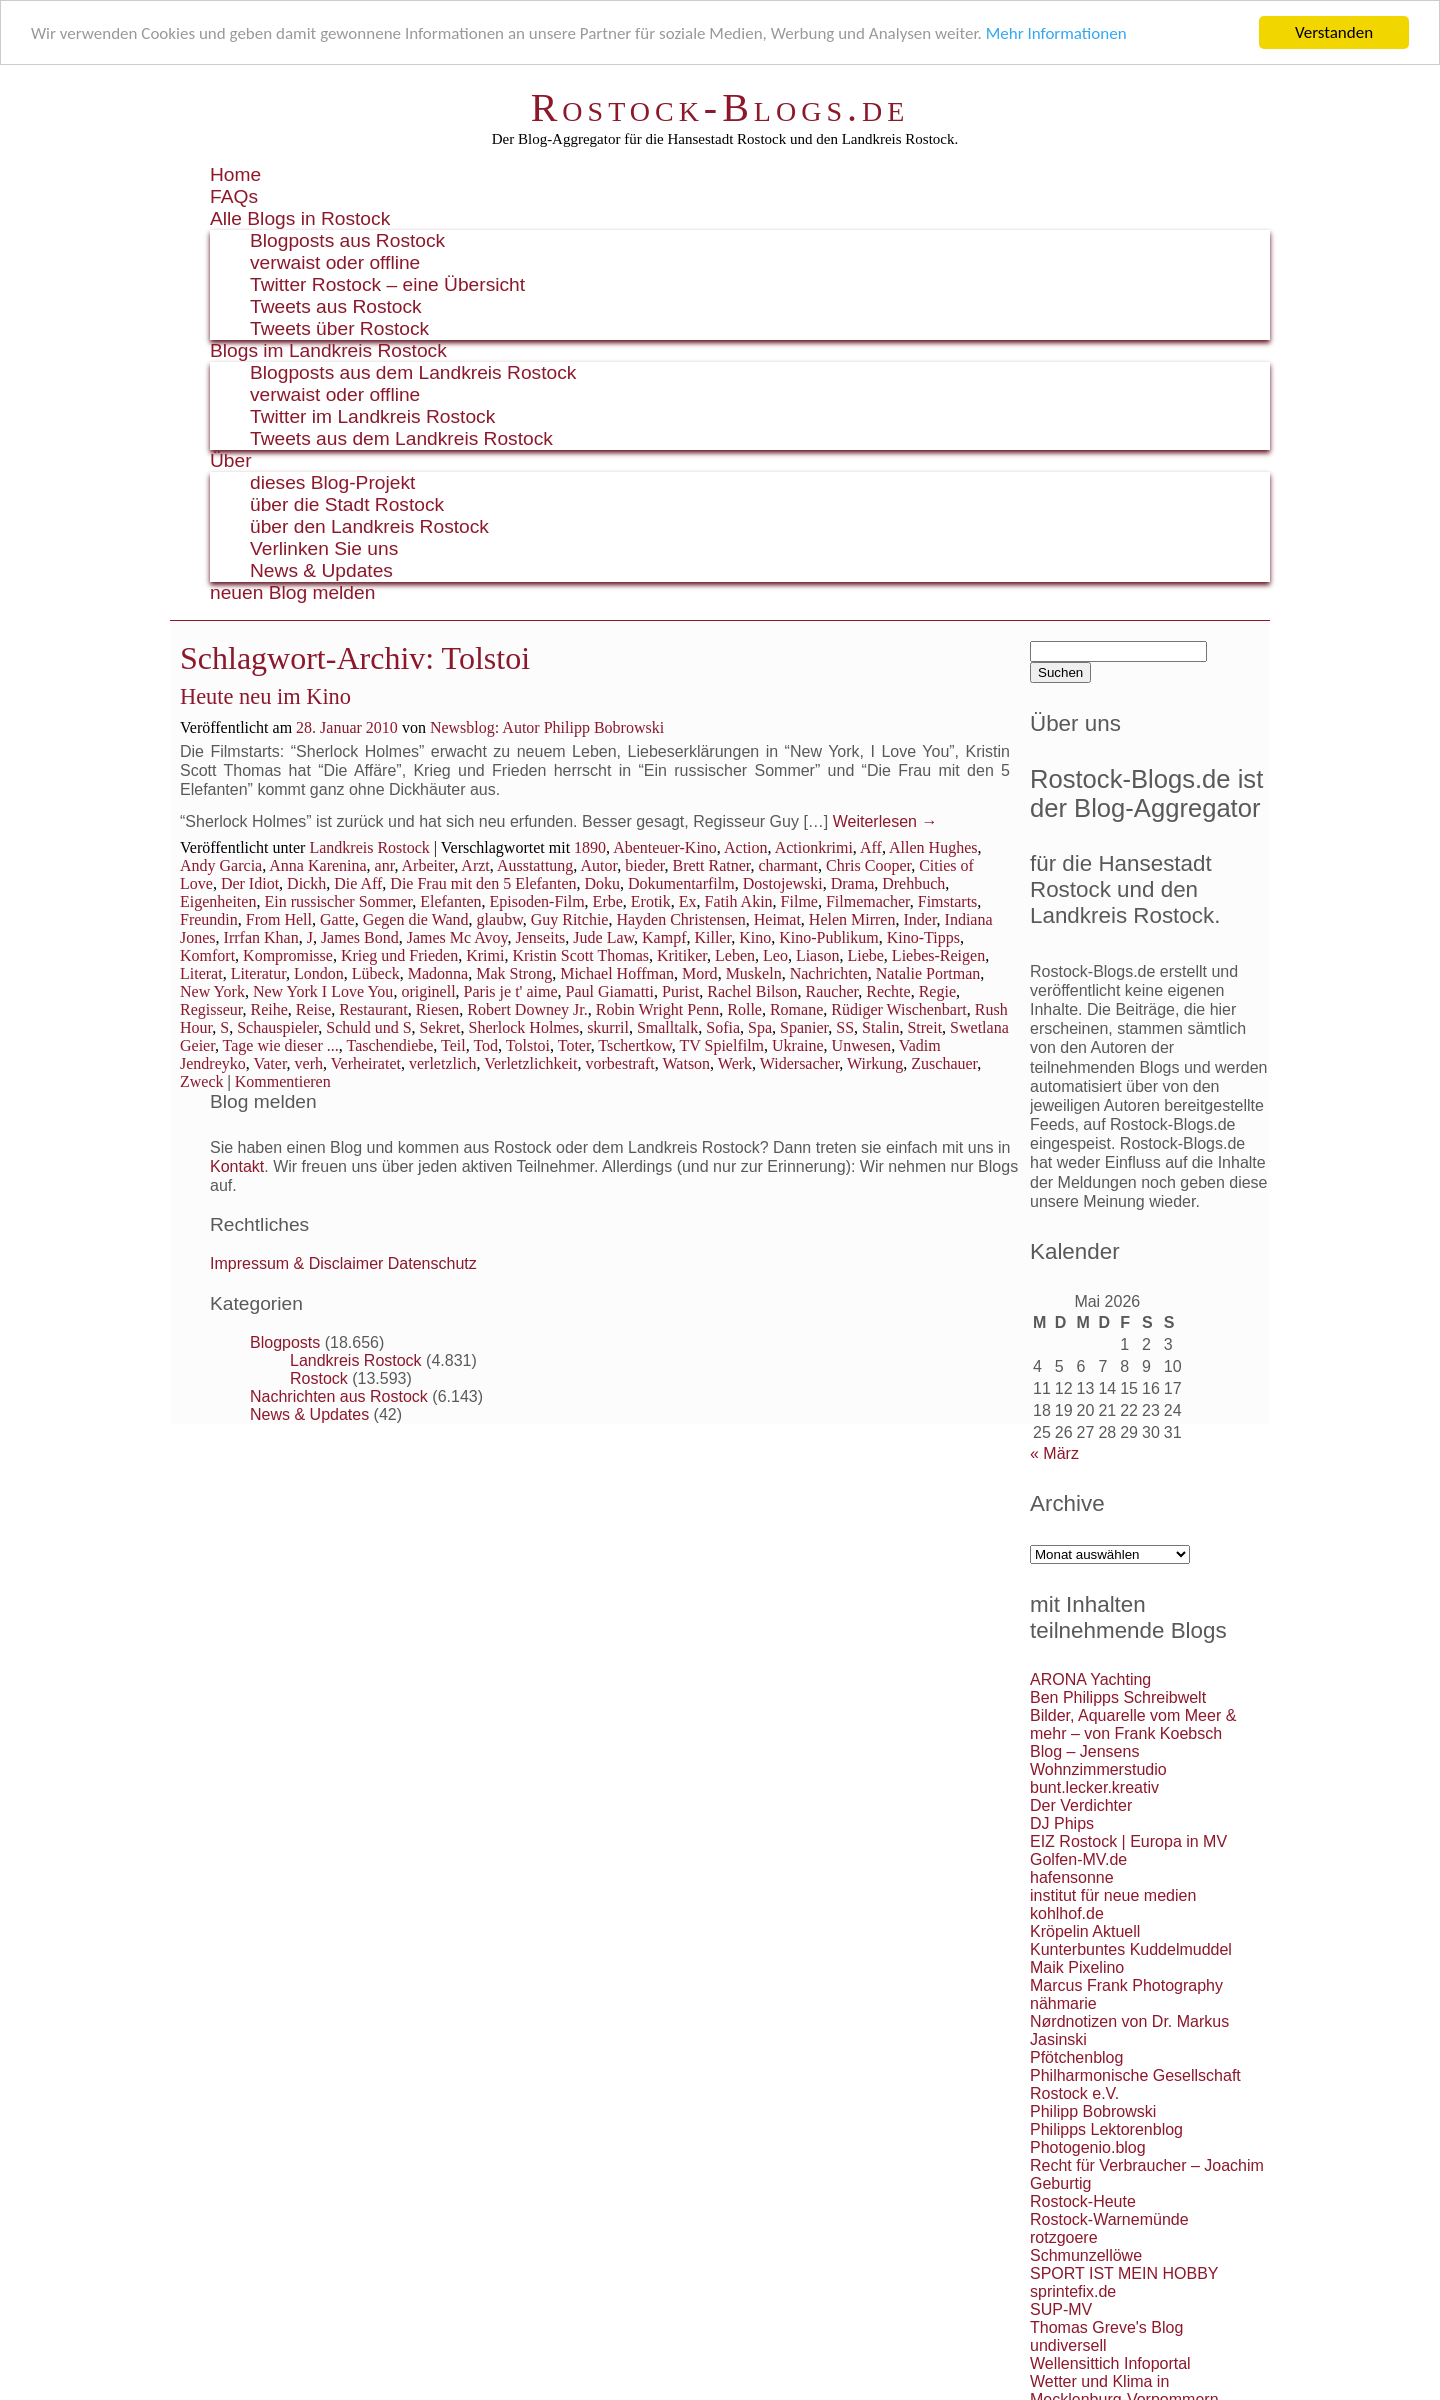 The height and width of the screenshot is (2400, 1440). What do you see at coordinates (888, 991) in the screenshot?
I see `Rechte` at bounding box center [888, 991].